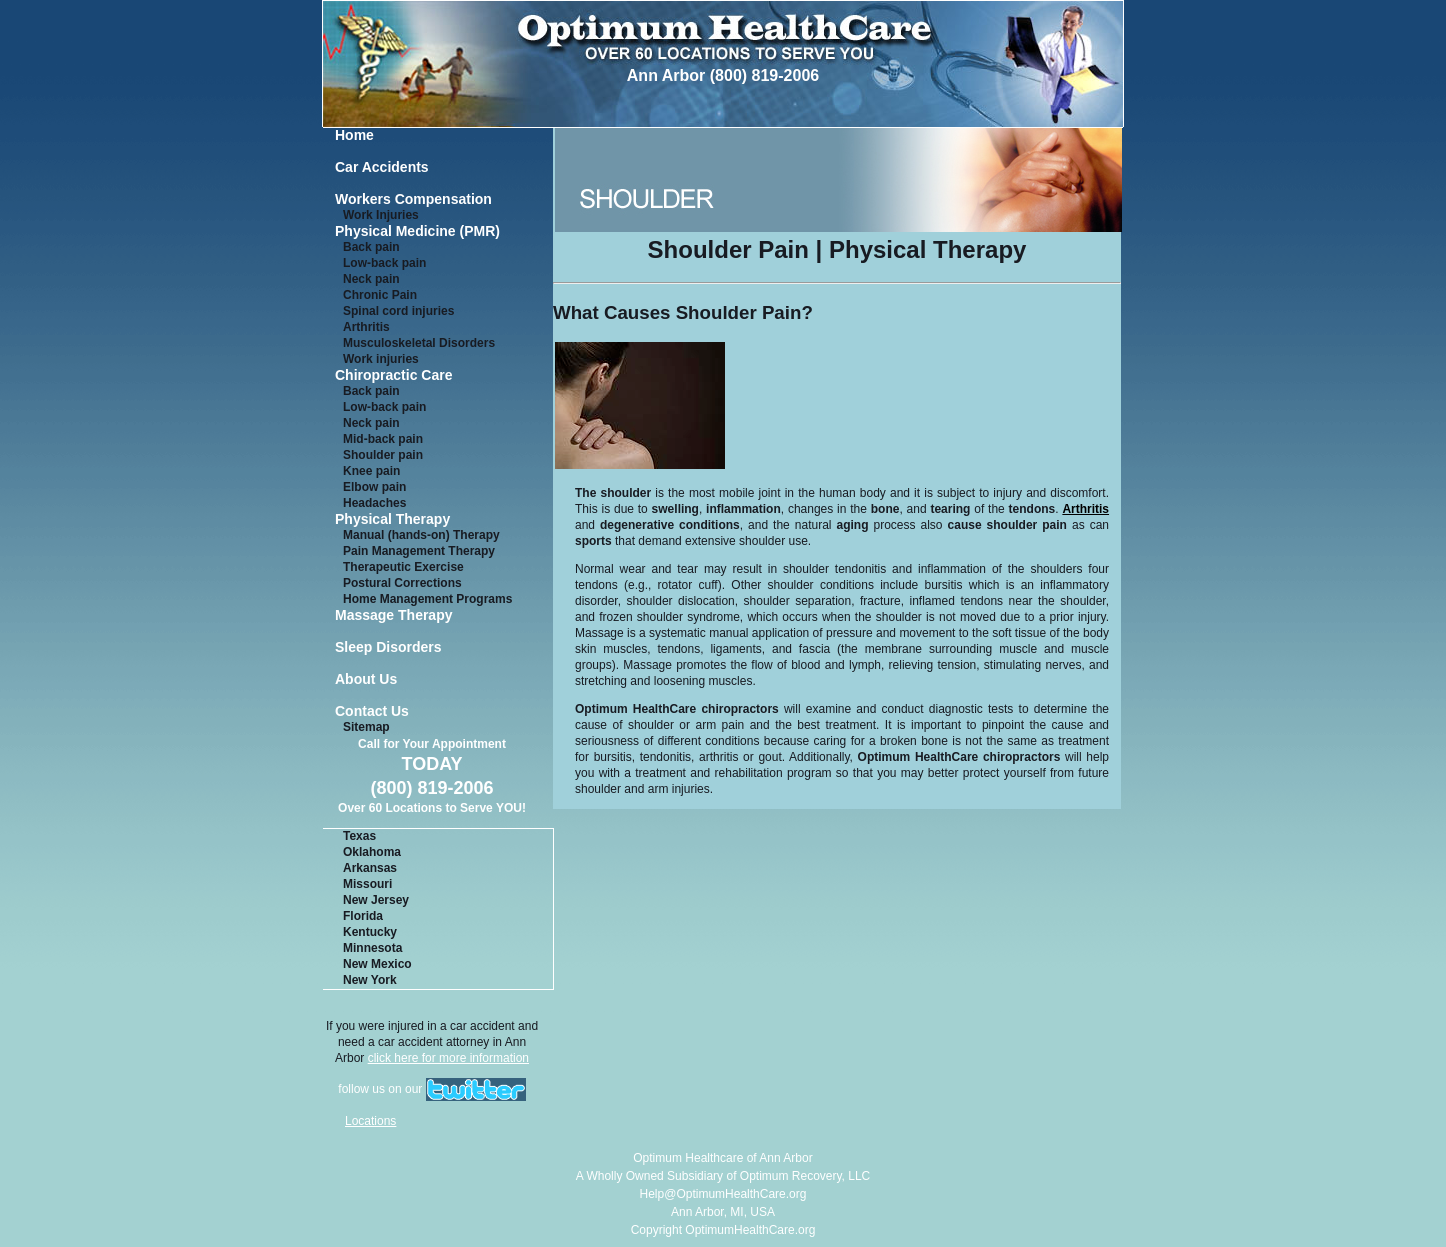  Describe the element at coordinates (370, 980) in the screenshot. I see `New York` at that location.